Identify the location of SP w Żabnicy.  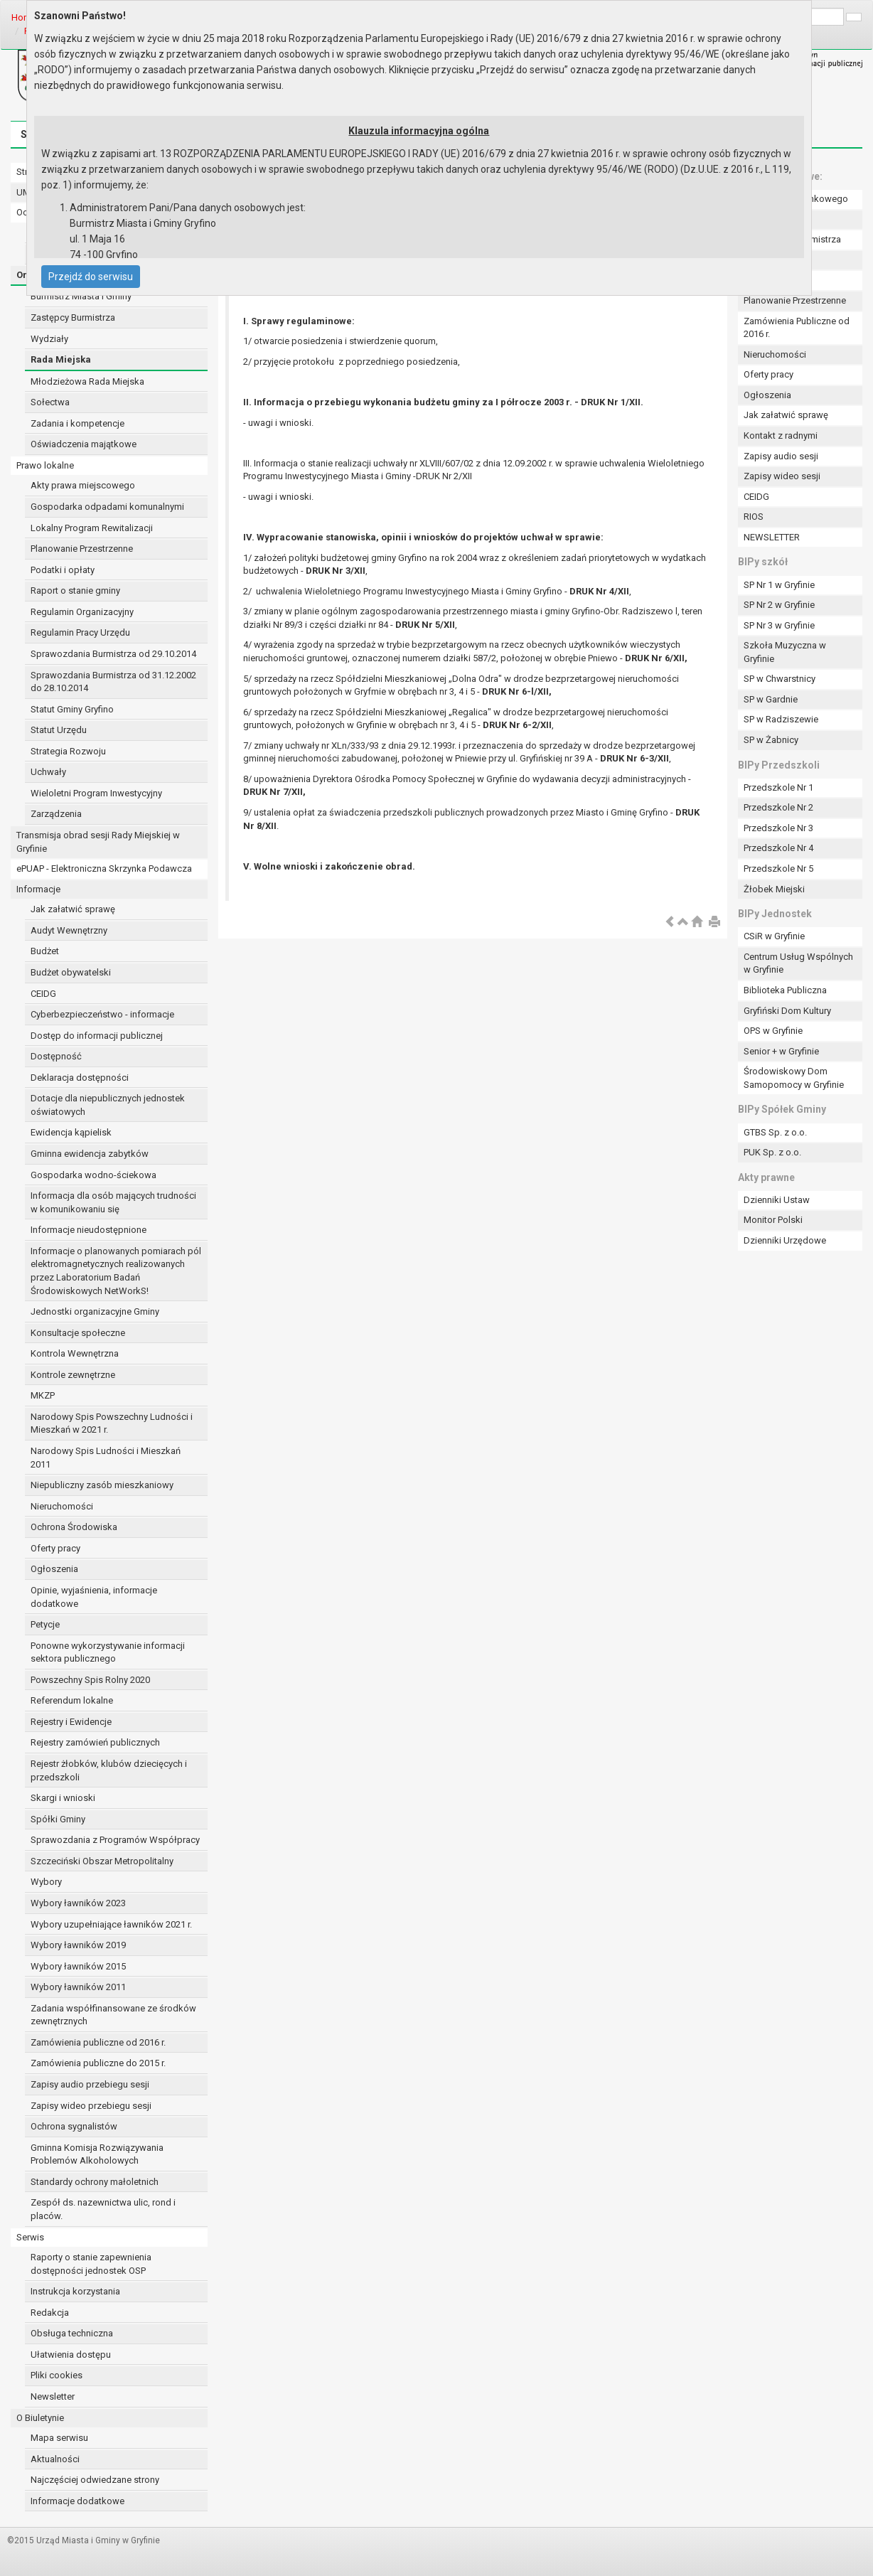
(771, 739).